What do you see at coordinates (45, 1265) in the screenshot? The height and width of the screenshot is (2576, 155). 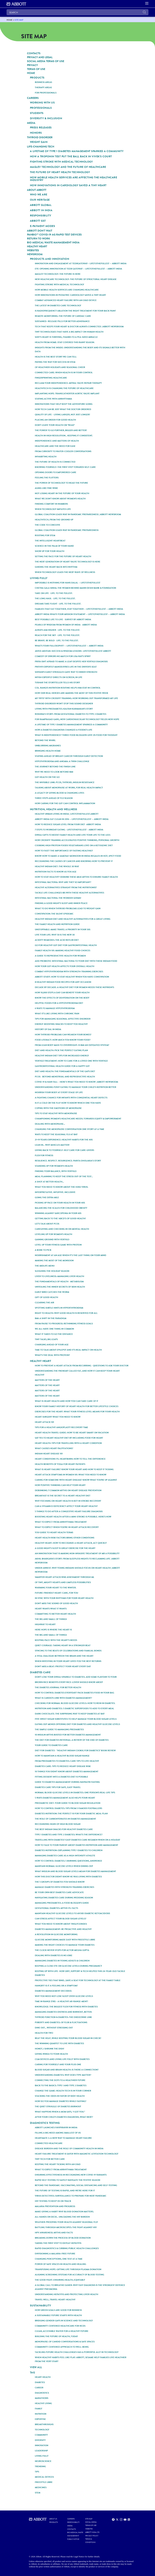 I see `The Midlife Menu [link]` at bounding box center [45, 1265].